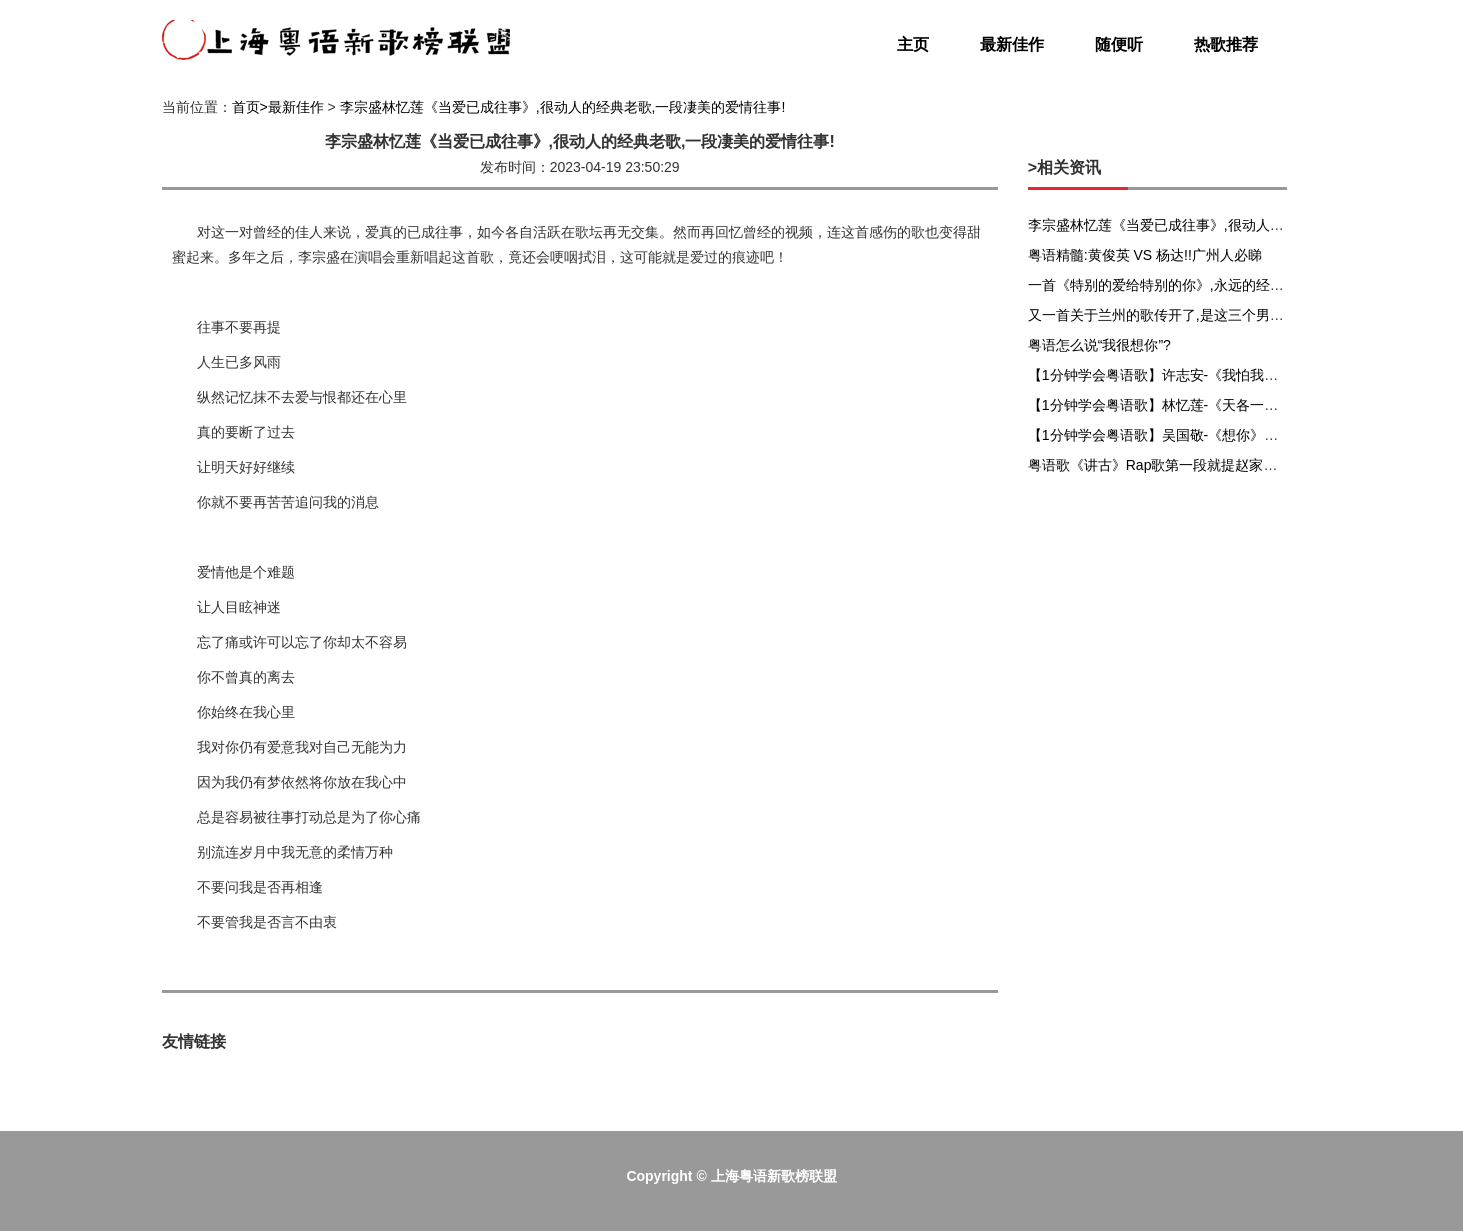 This screenshot has height=1231, width=1463. I want to click on 粤语怎么说“我很想你”?, so click(1099, 345).